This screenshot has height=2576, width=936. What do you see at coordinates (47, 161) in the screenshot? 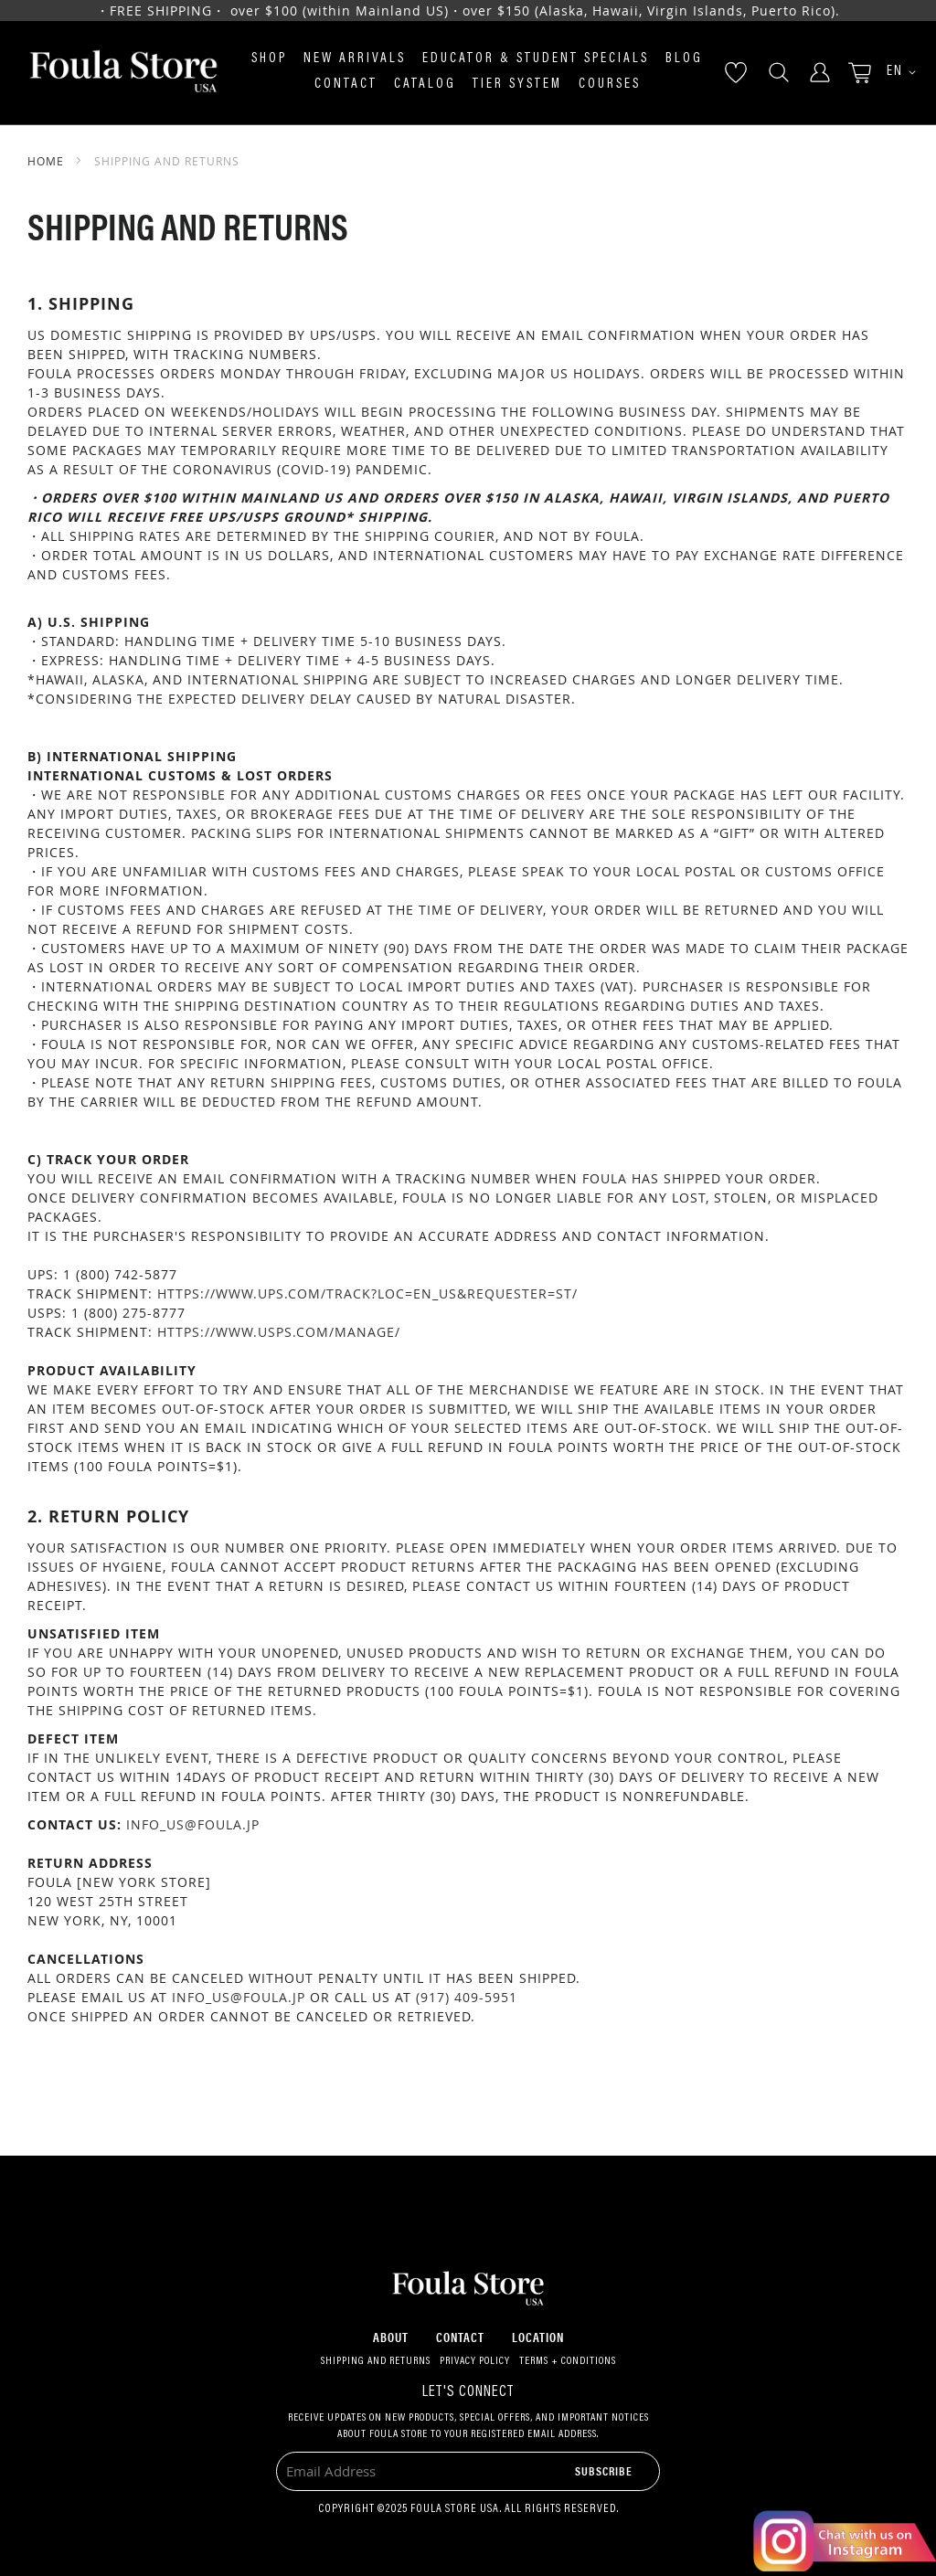
I see `Home` at bounding box center [47, 161].